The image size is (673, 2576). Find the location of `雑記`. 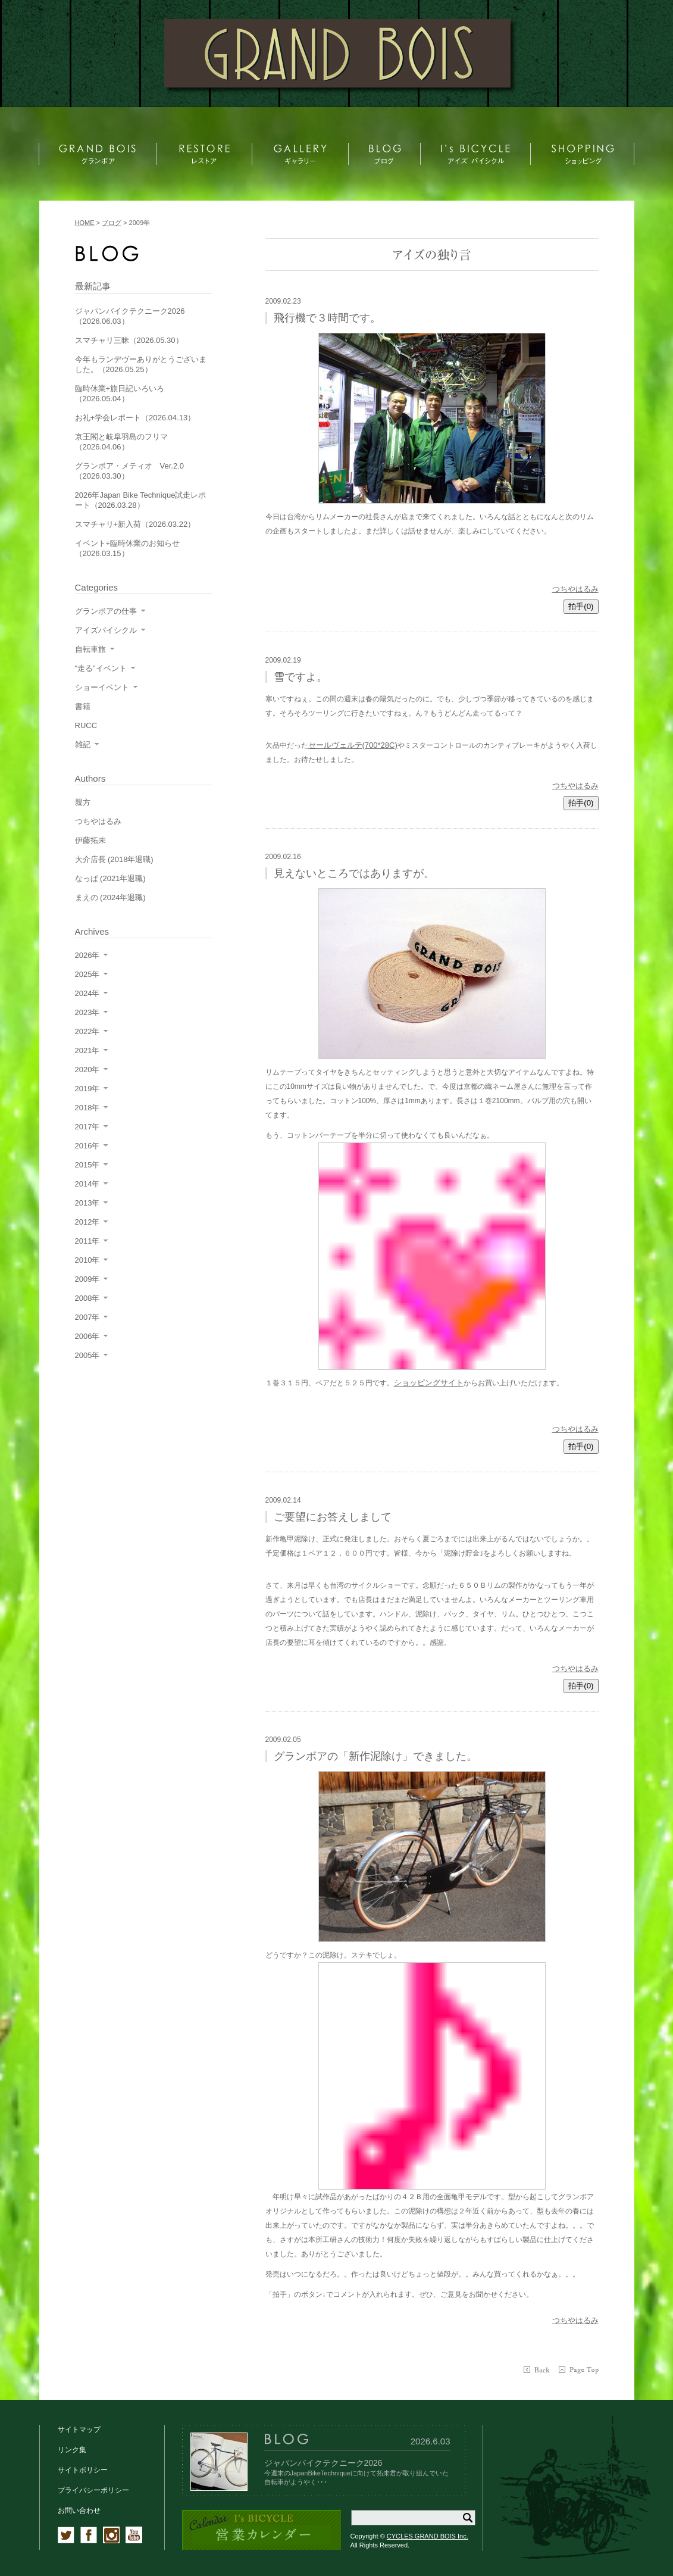

雑記 is located at coordinates (82, 744).